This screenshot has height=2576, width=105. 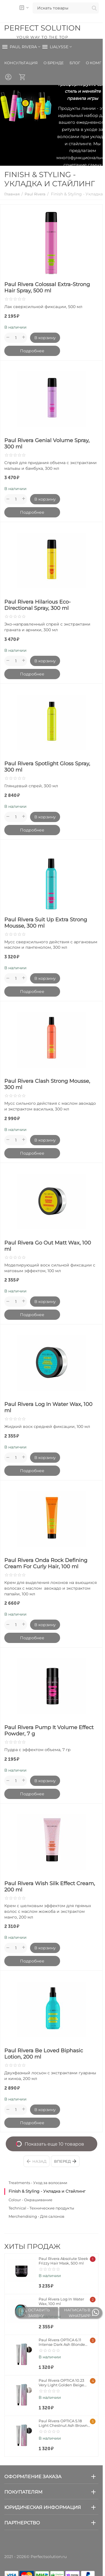 I want to click on Paul Rivera Wish Silk Effect Cream, 200 ml, so click(x=49, y=1886).